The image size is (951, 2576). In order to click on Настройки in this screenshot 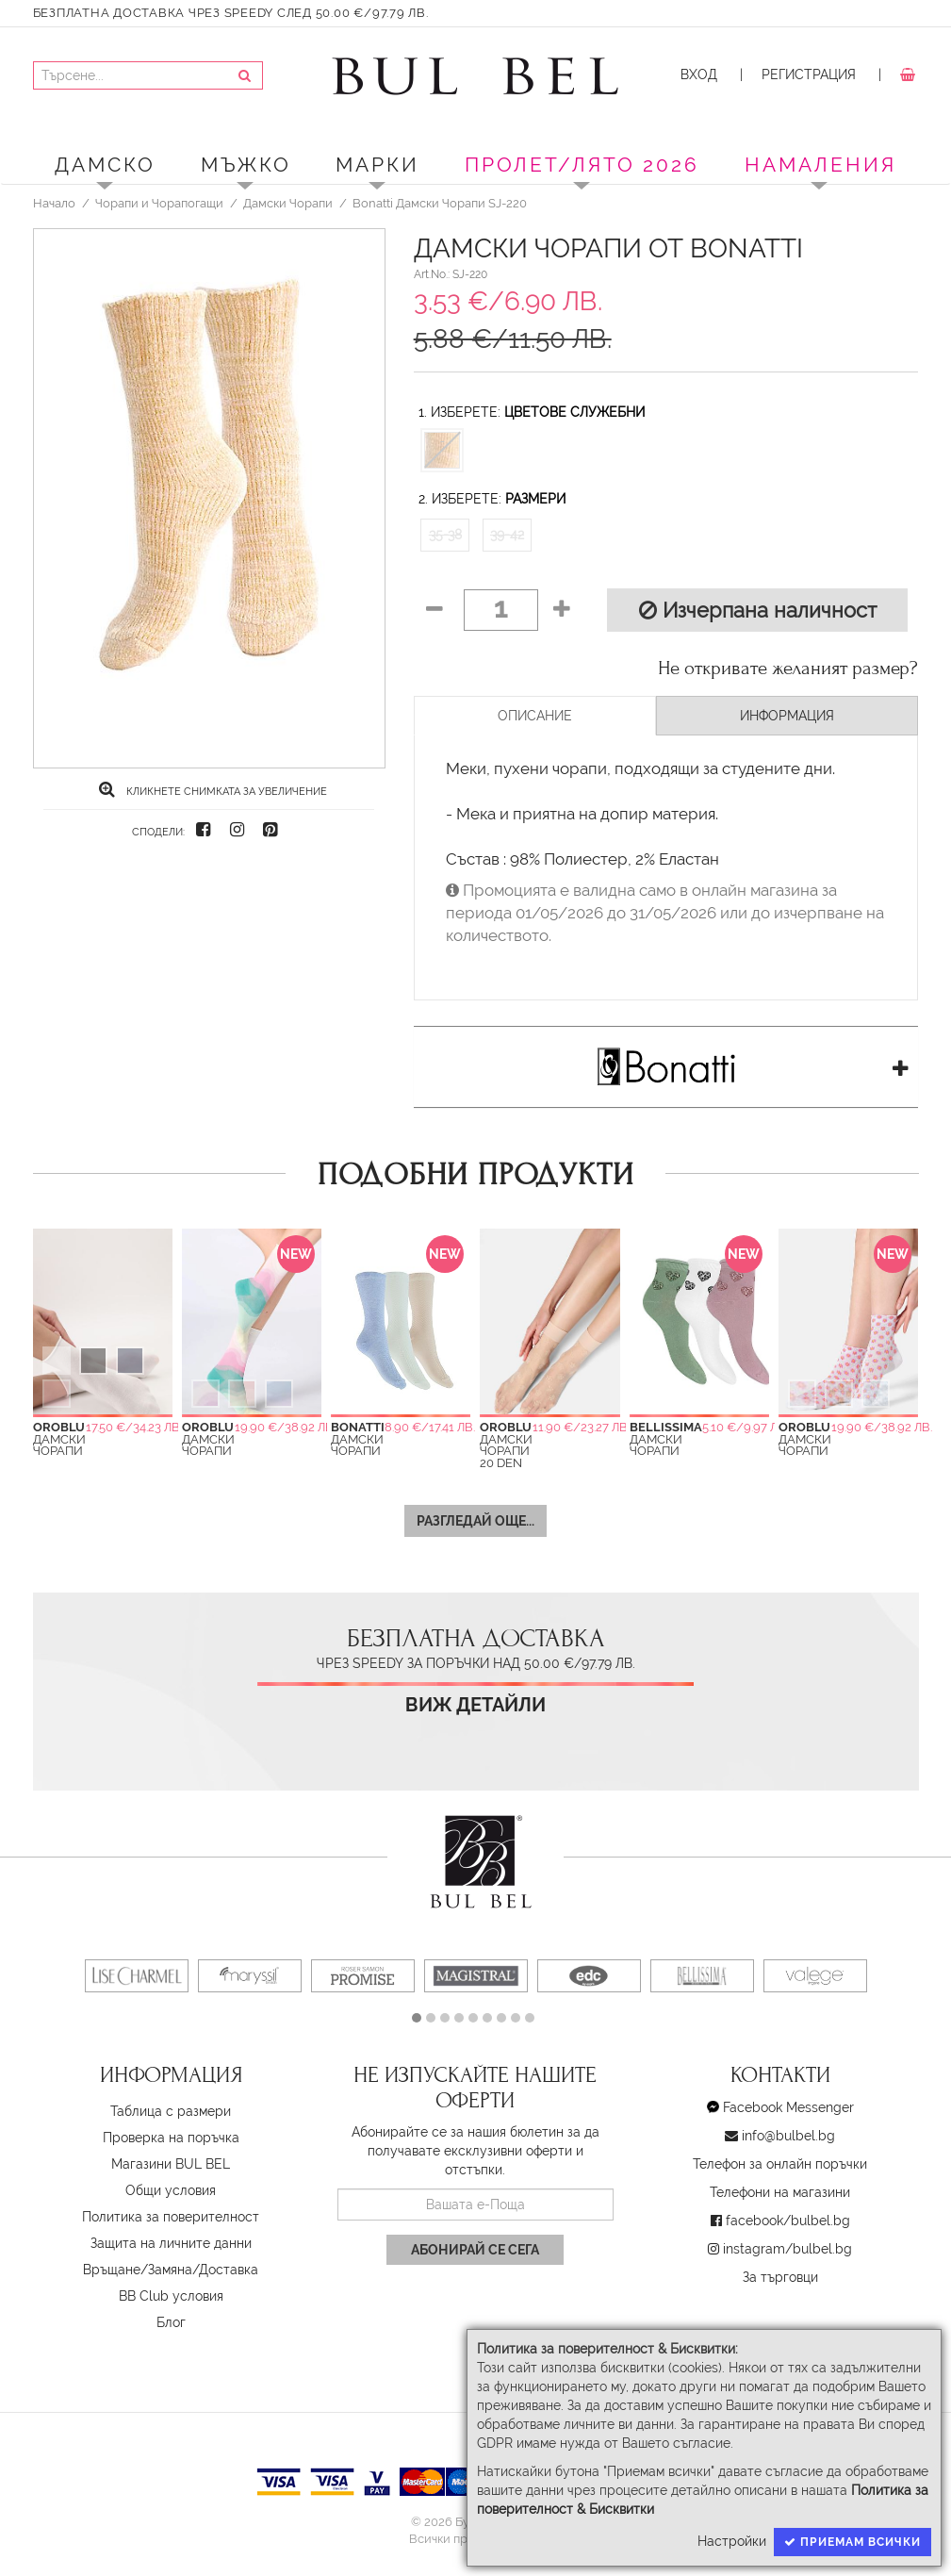, I will do `click(731, 2541)`.